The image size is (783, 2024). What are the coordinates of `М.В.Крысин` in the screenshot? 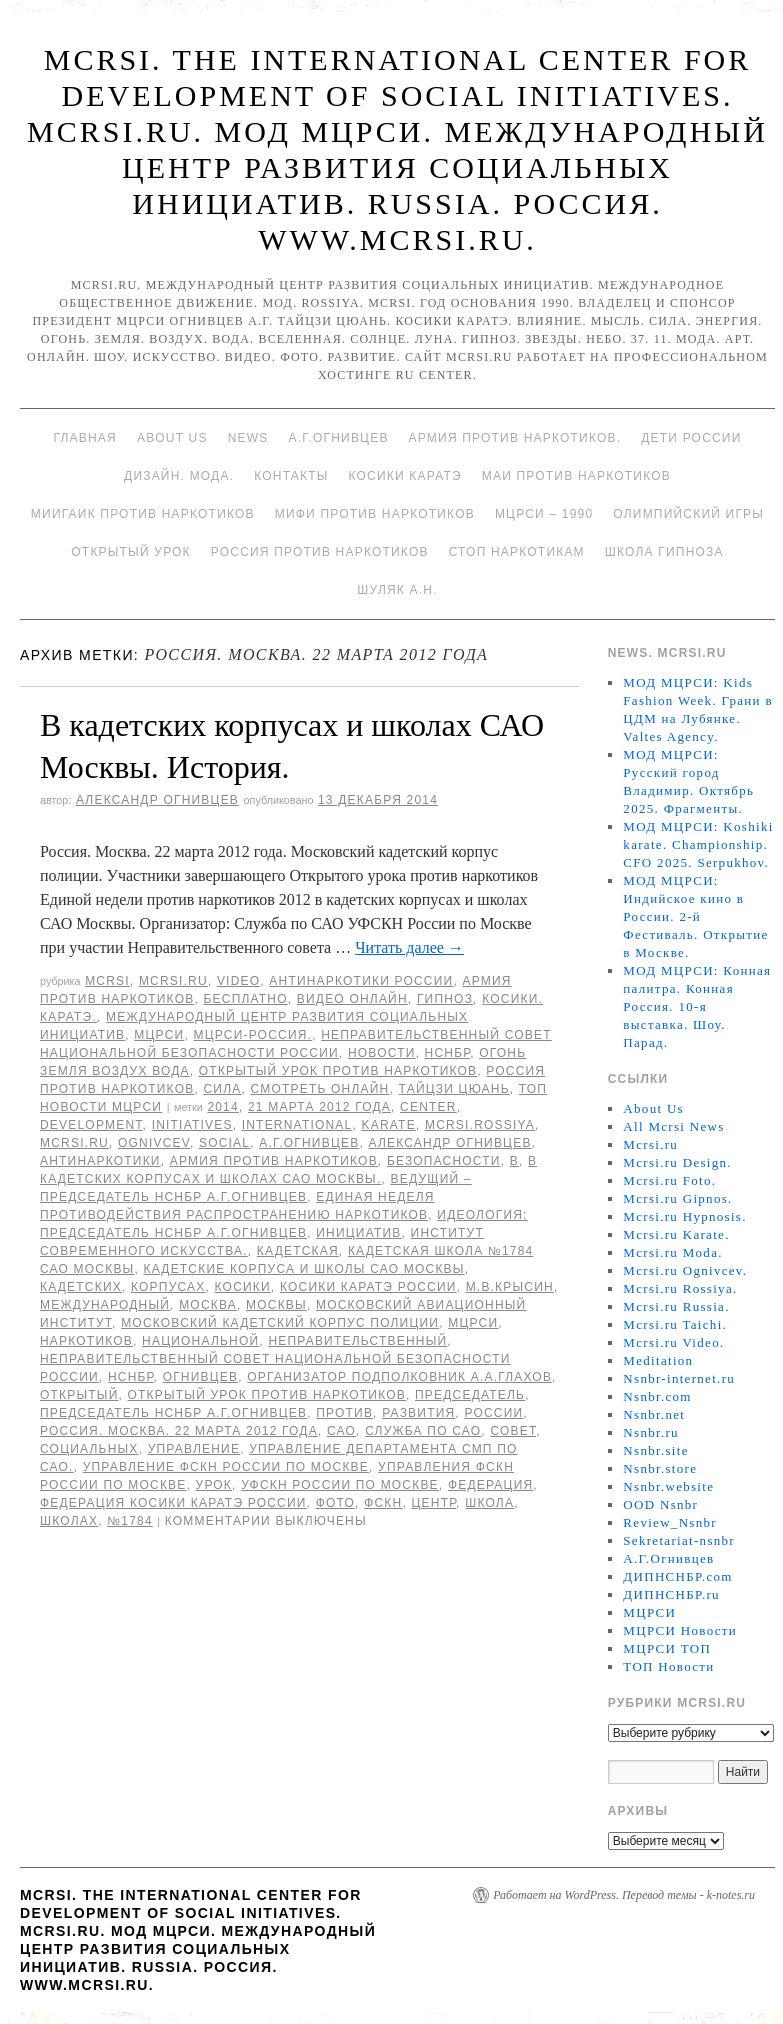 It's located at (510, 1287).